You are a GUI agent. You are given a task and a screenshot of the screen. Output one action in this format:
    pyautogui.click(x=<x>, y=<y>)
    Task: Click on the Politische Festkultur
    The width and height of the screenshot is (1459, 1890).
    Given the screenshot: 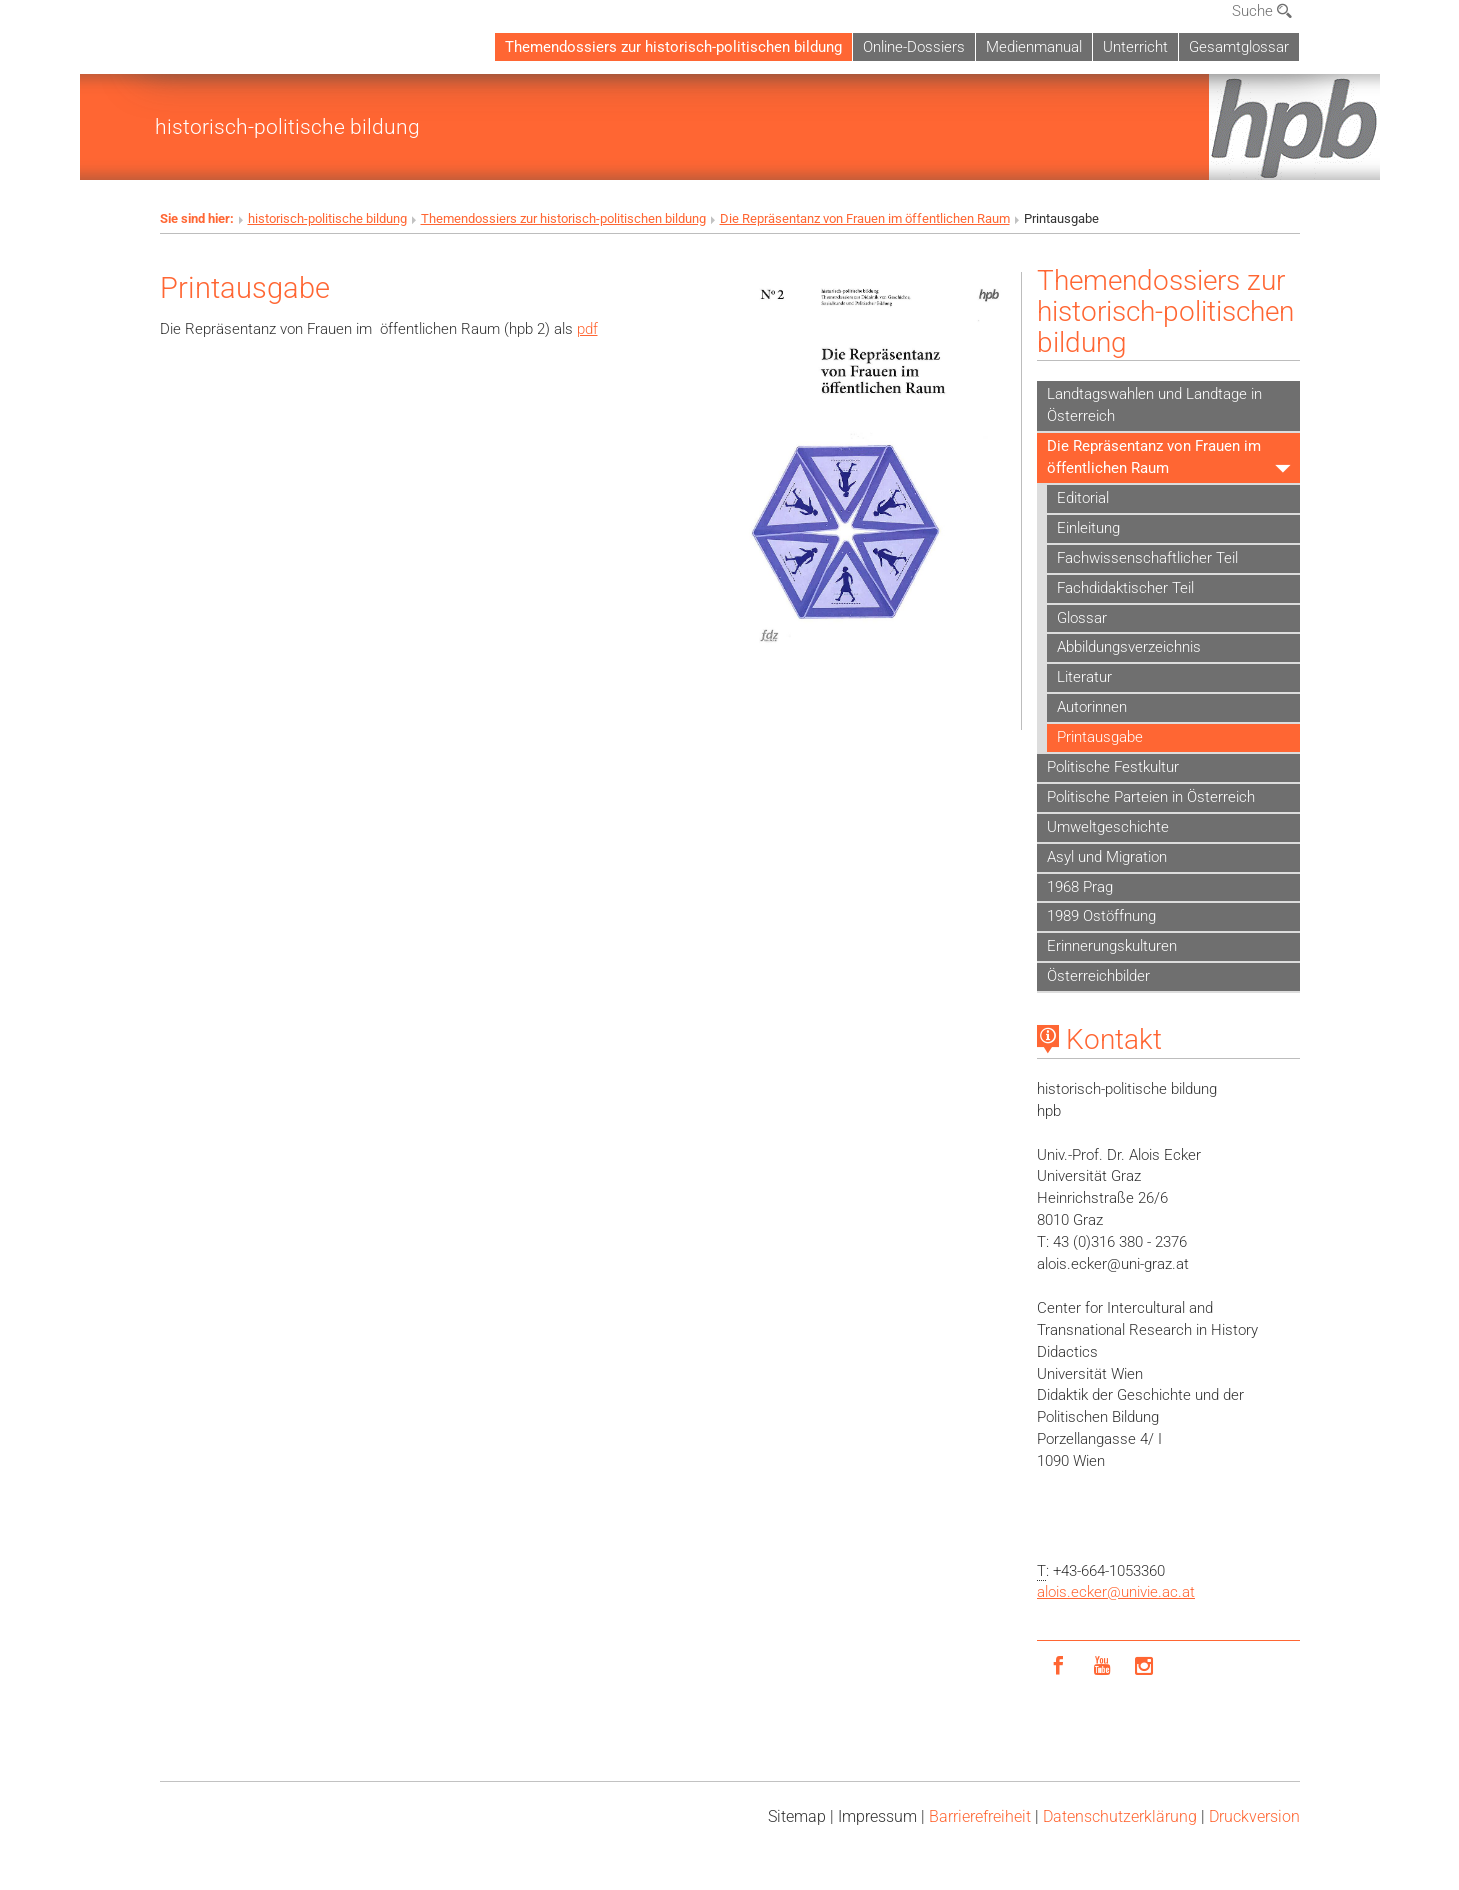 What is the action you would take?
    pyautogui.click(x=1113, y=767)
    